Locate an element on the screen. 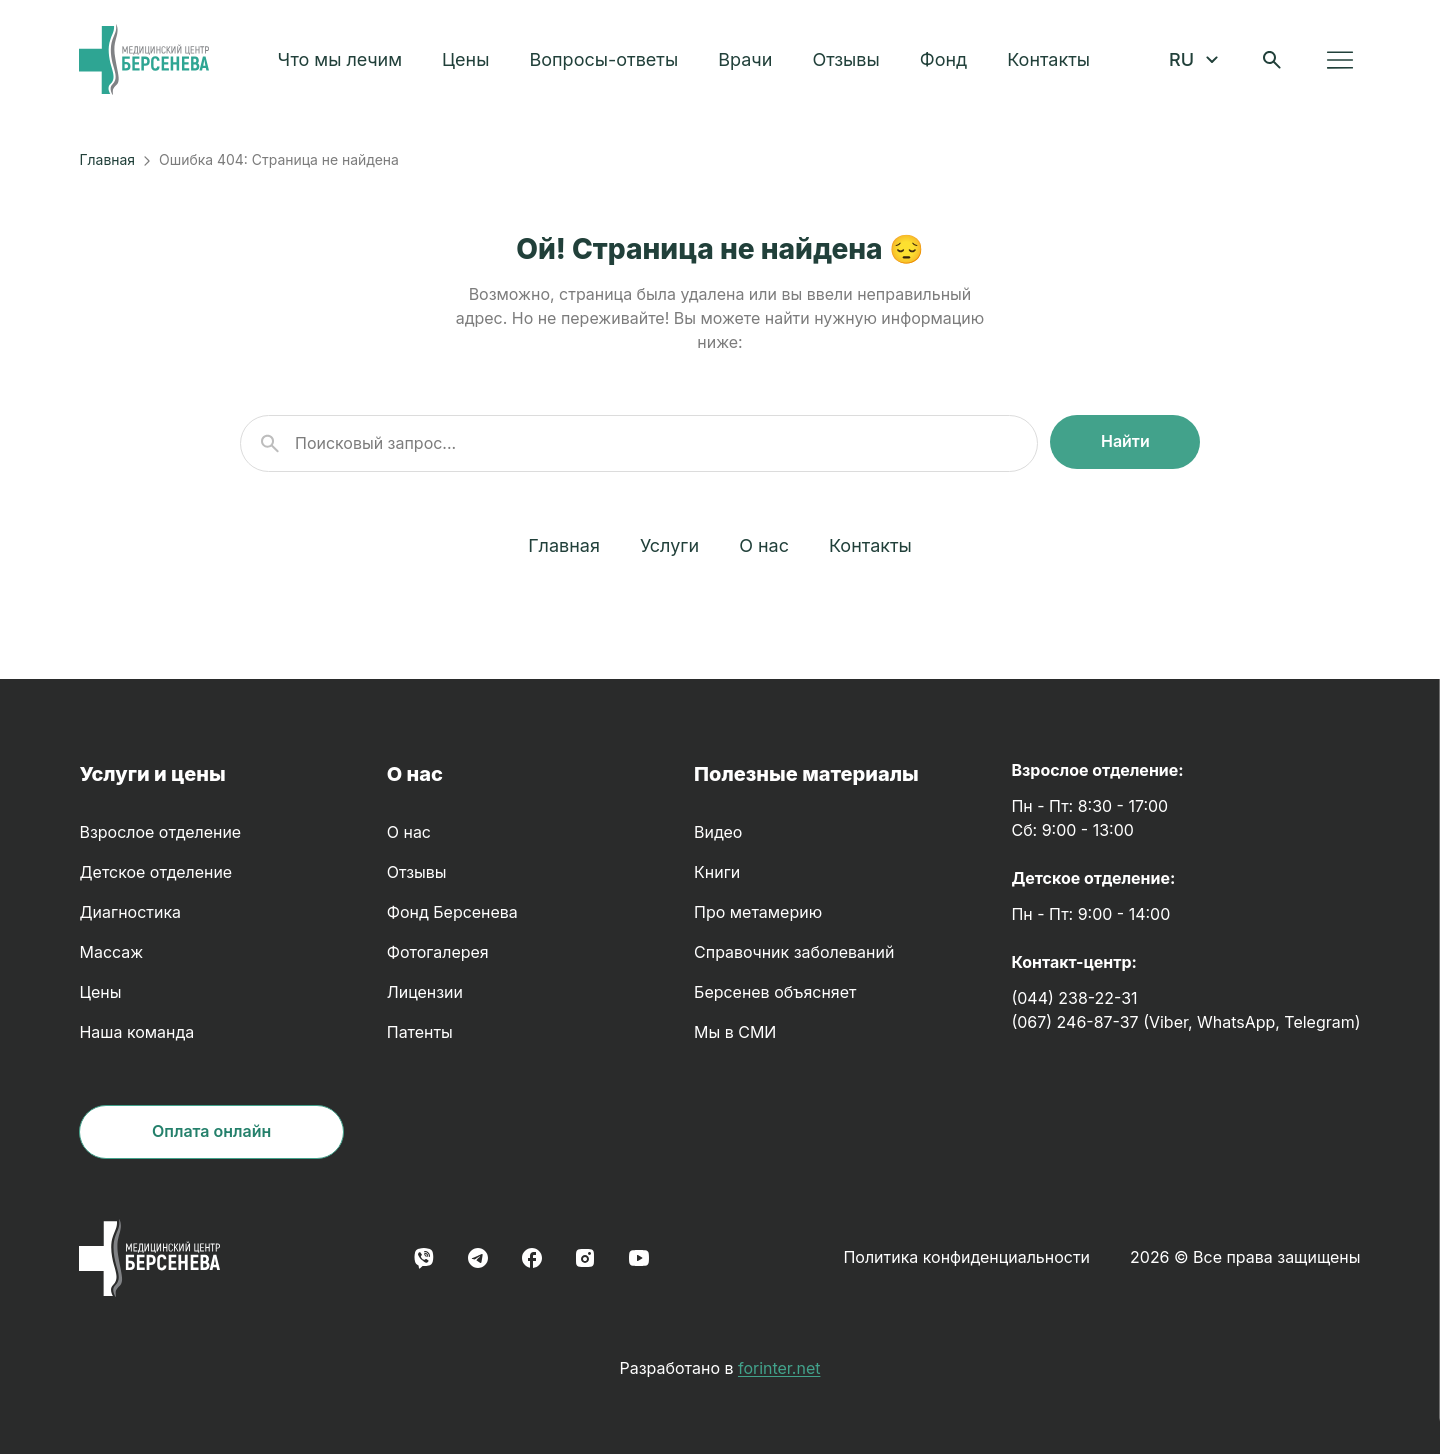  Детское отделение is located at coordinates (155, 872).